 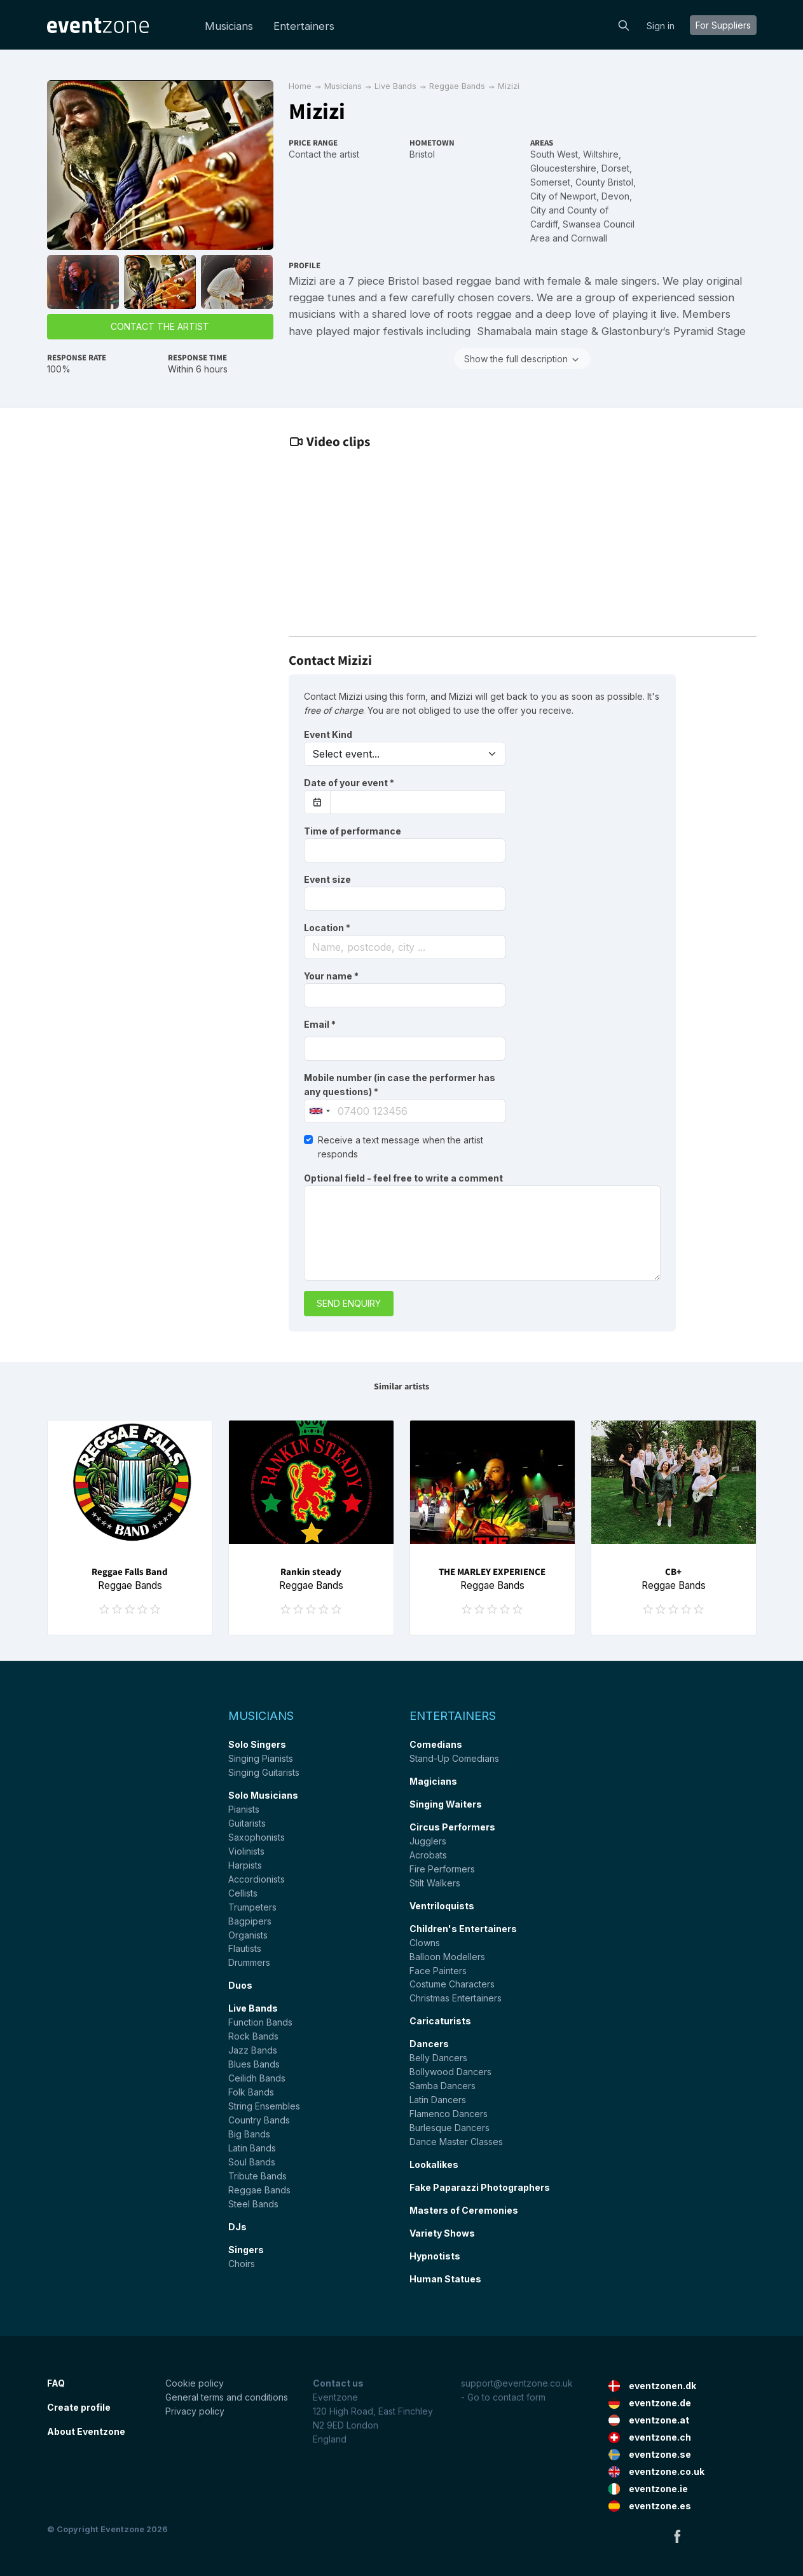 I want to click on Receive a text message when the artist responds, so click(x=400, y=1147).